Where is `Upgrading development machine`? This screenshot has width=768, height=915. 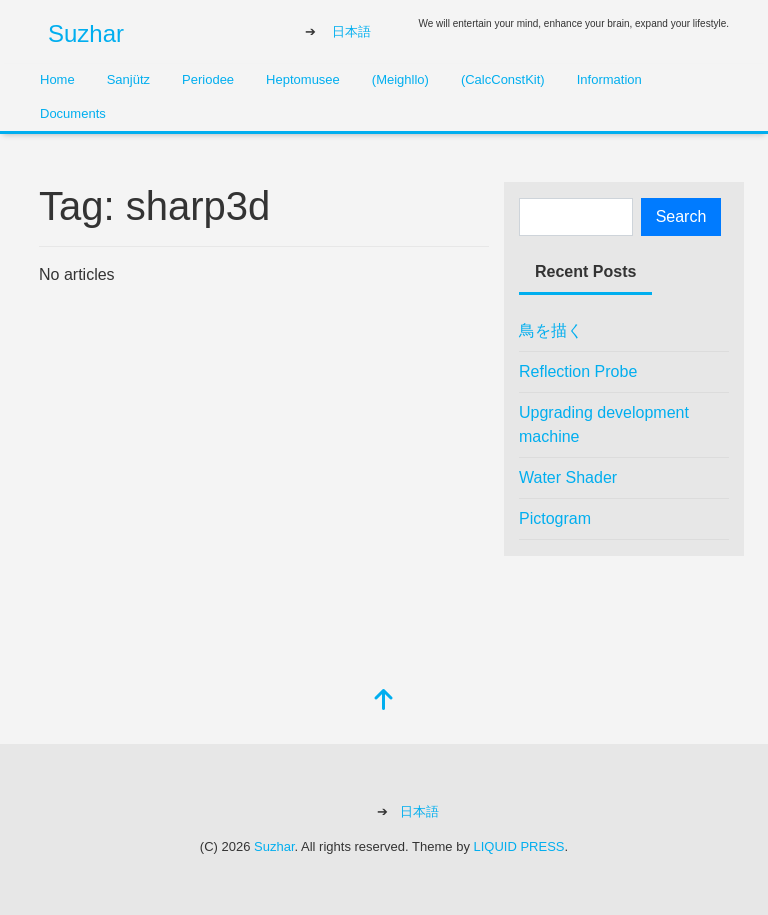 Upgrading development machine is located at coordinates (604, 424).